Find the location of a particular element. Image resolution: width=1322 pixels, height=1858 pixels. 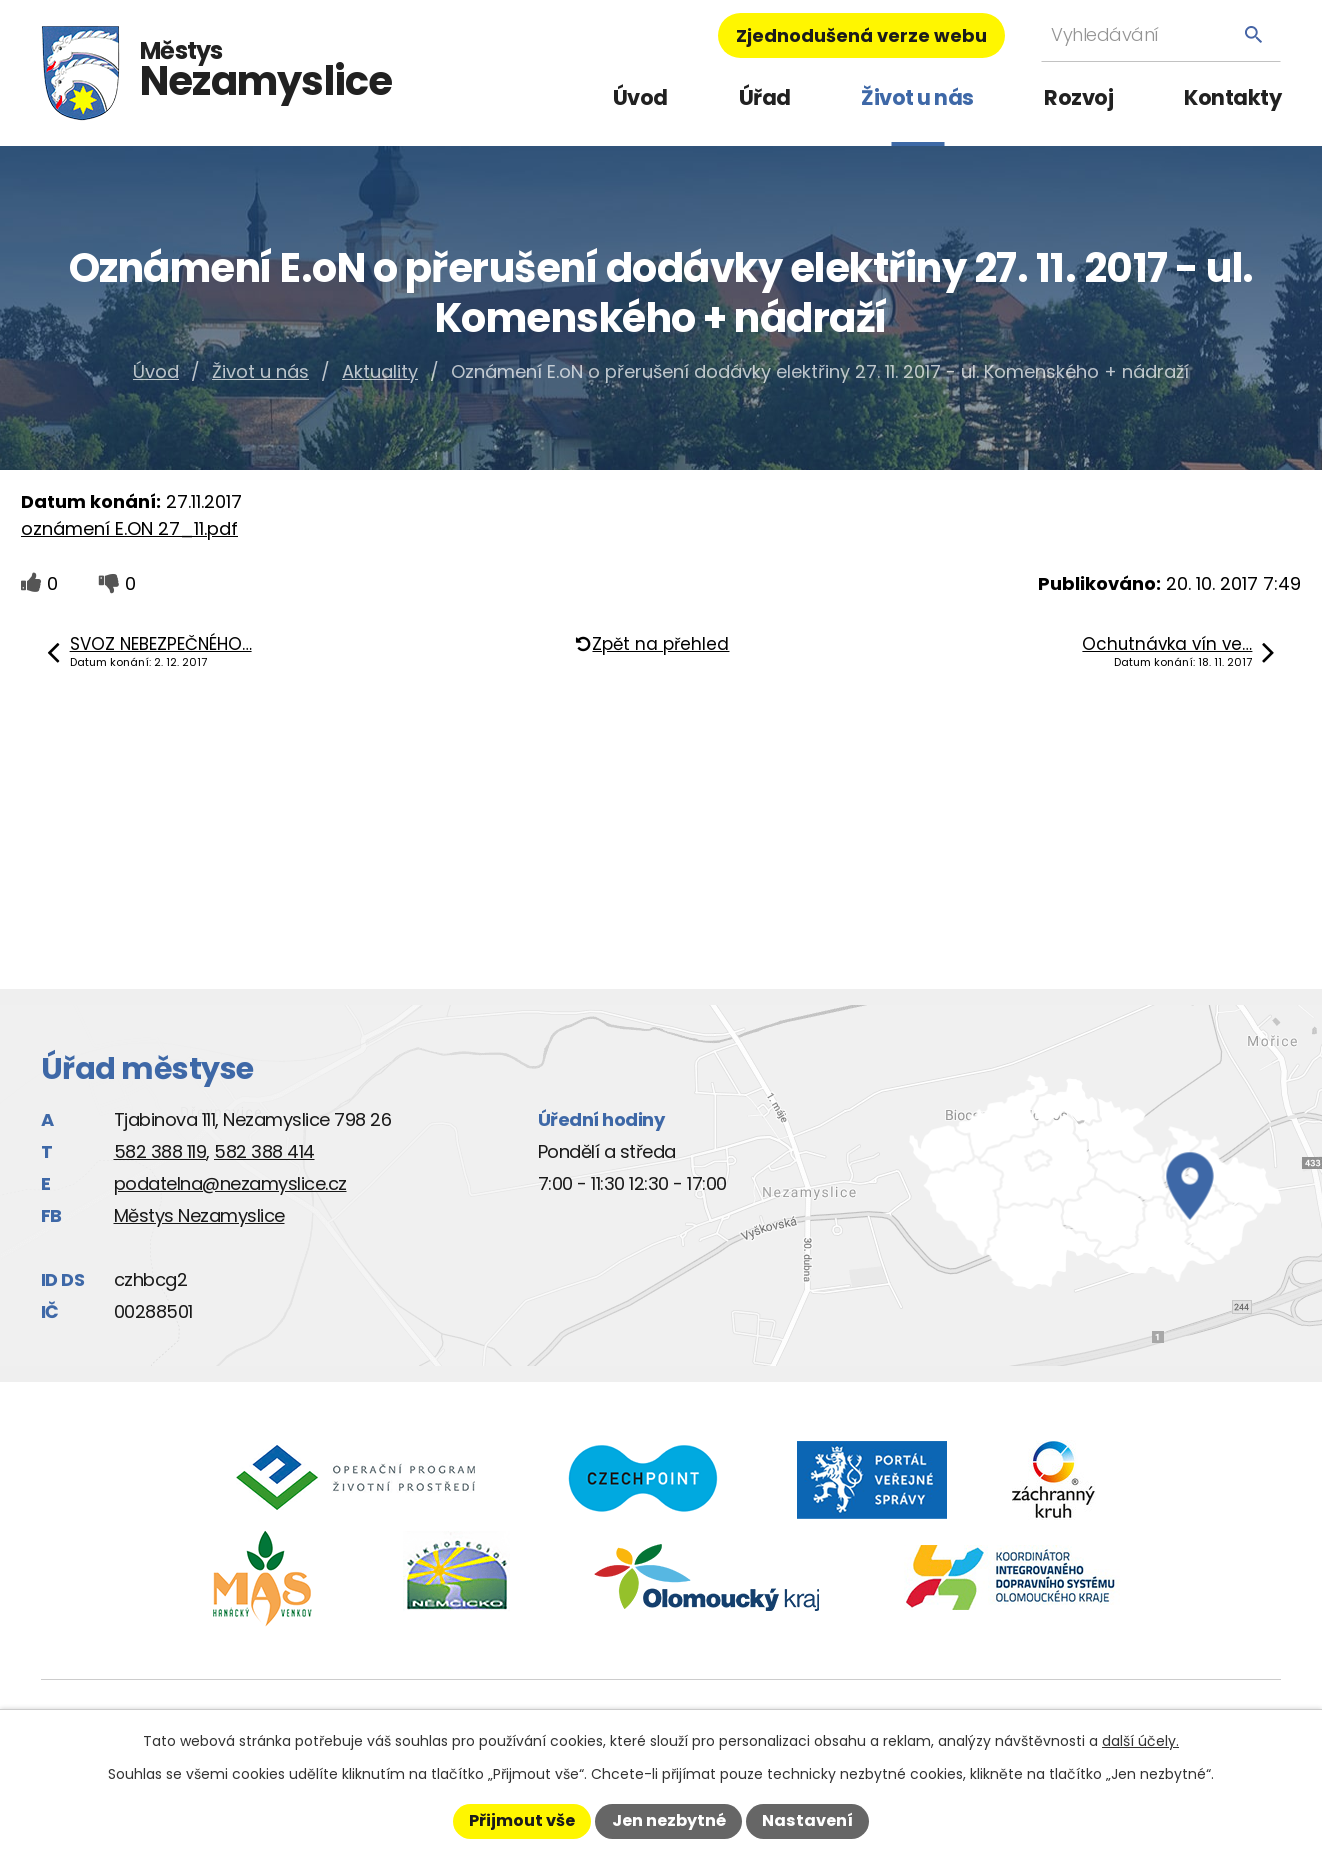

oznámení E.ON 27_11.pdf is located at coordinates (129, 528).